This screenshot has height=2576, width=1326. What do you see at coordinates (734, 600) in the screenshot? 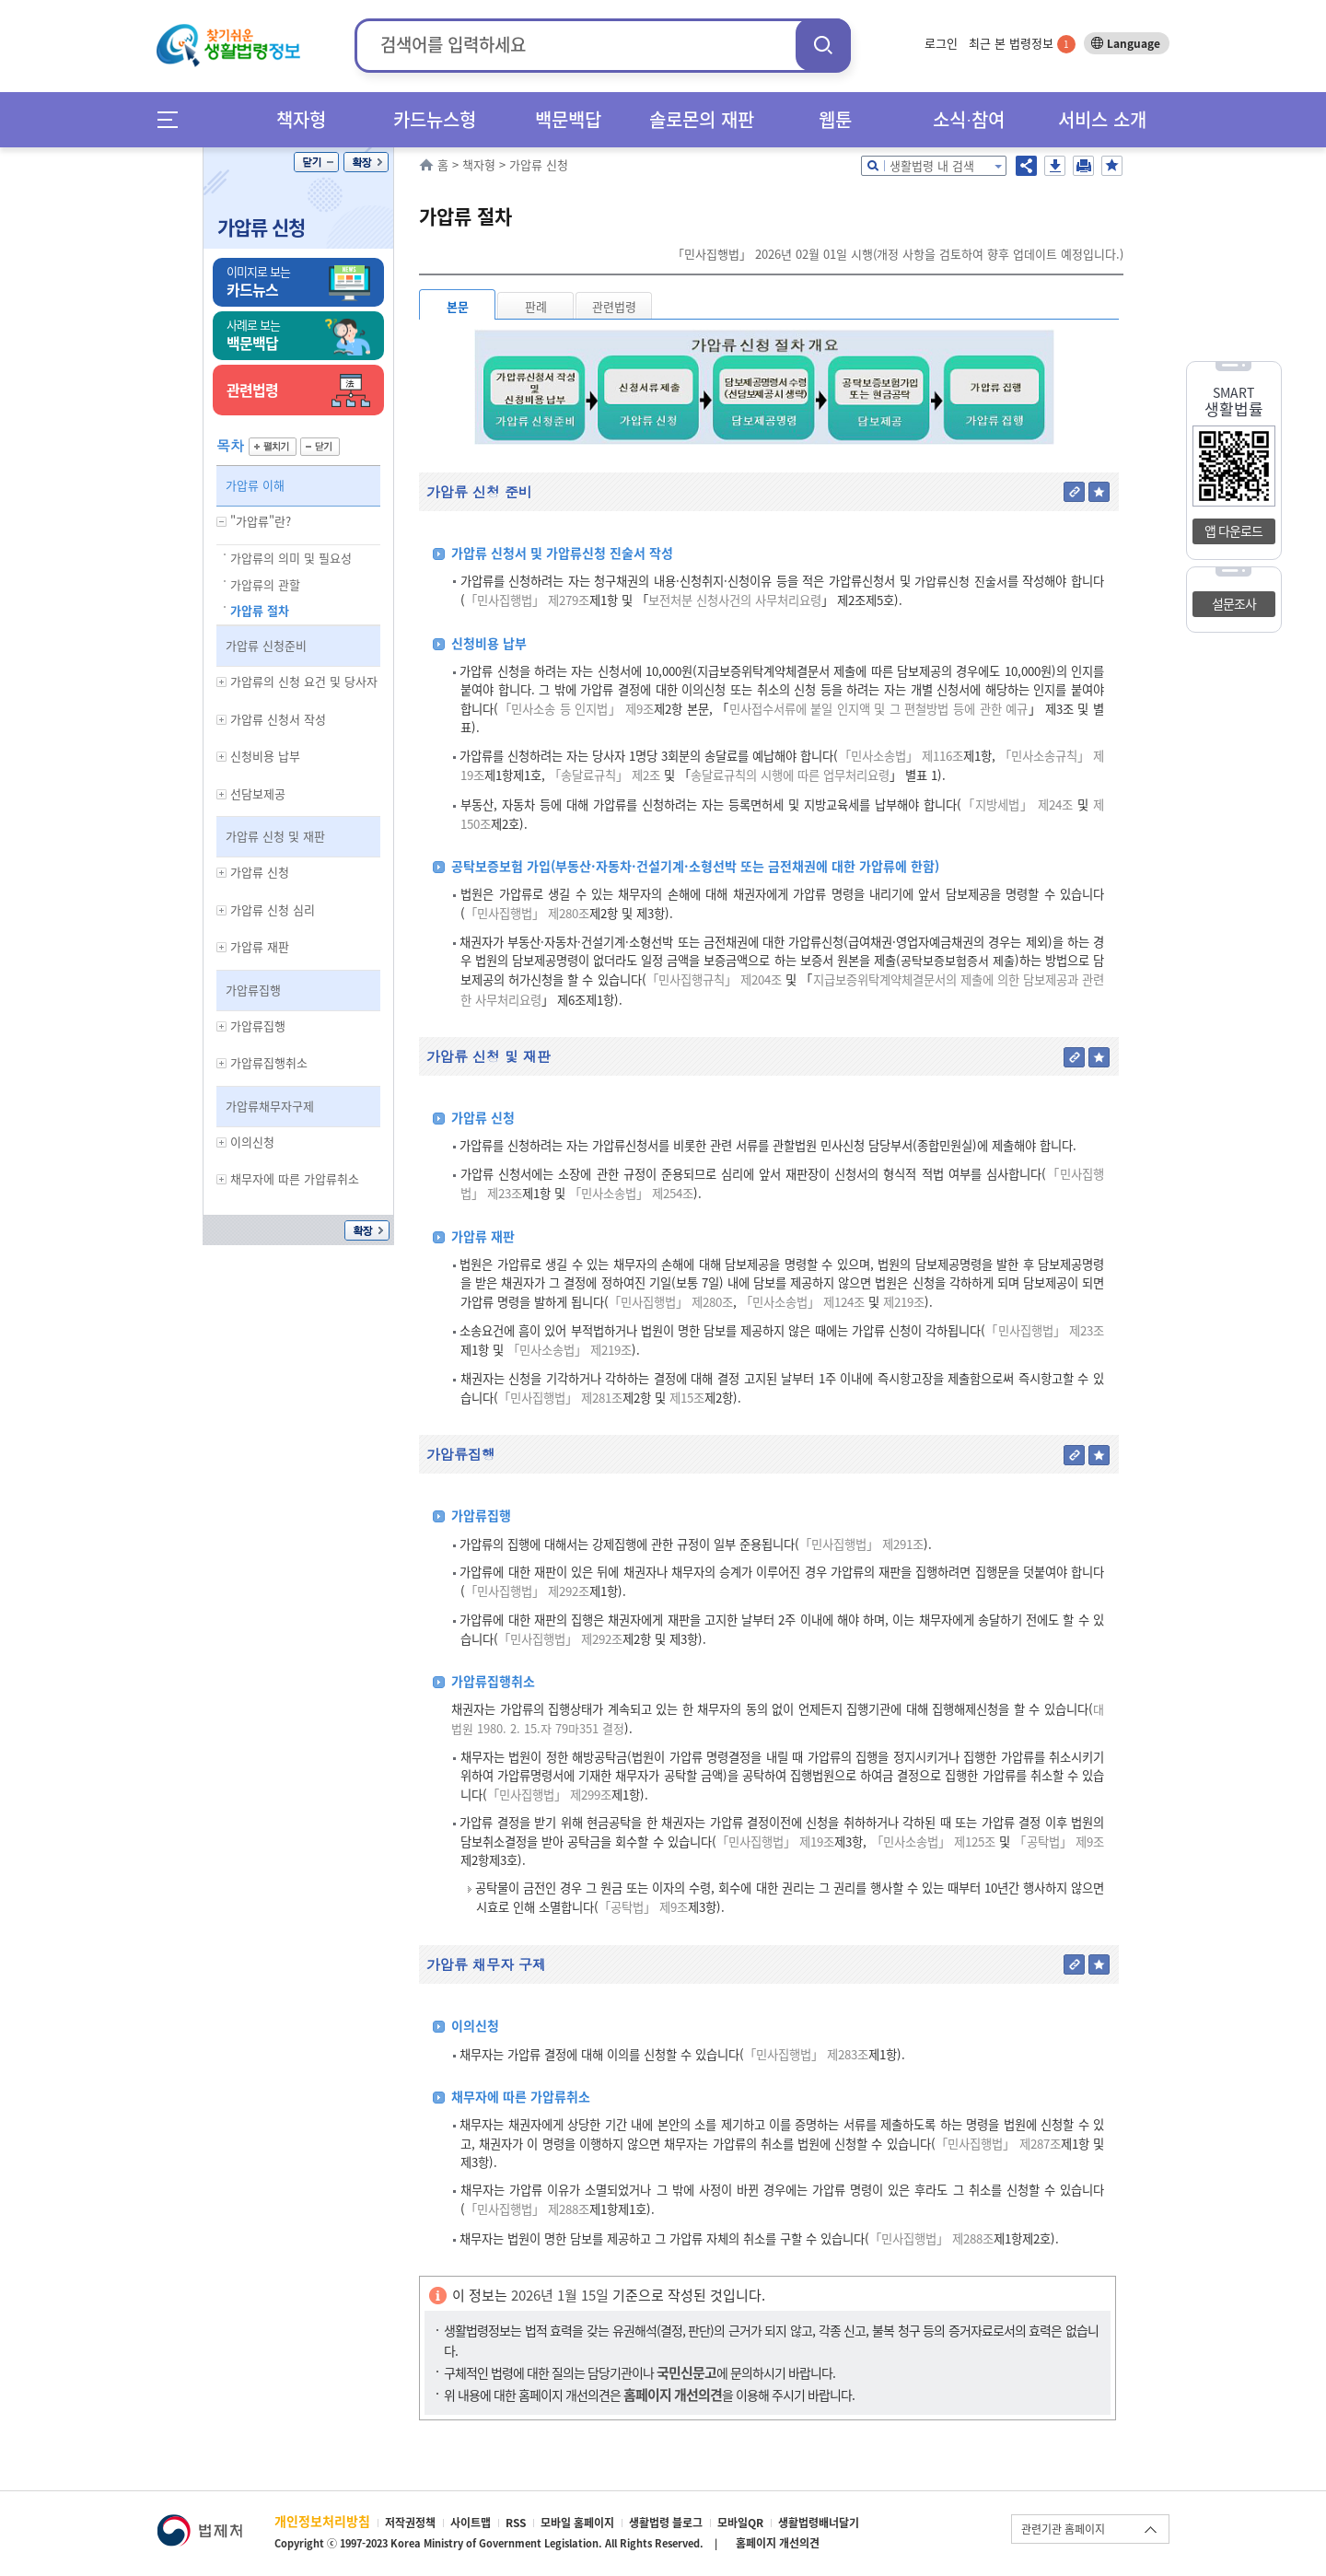
I see `보전처분 신청사건의 사무처리요령` at bounding box center [734, 600].